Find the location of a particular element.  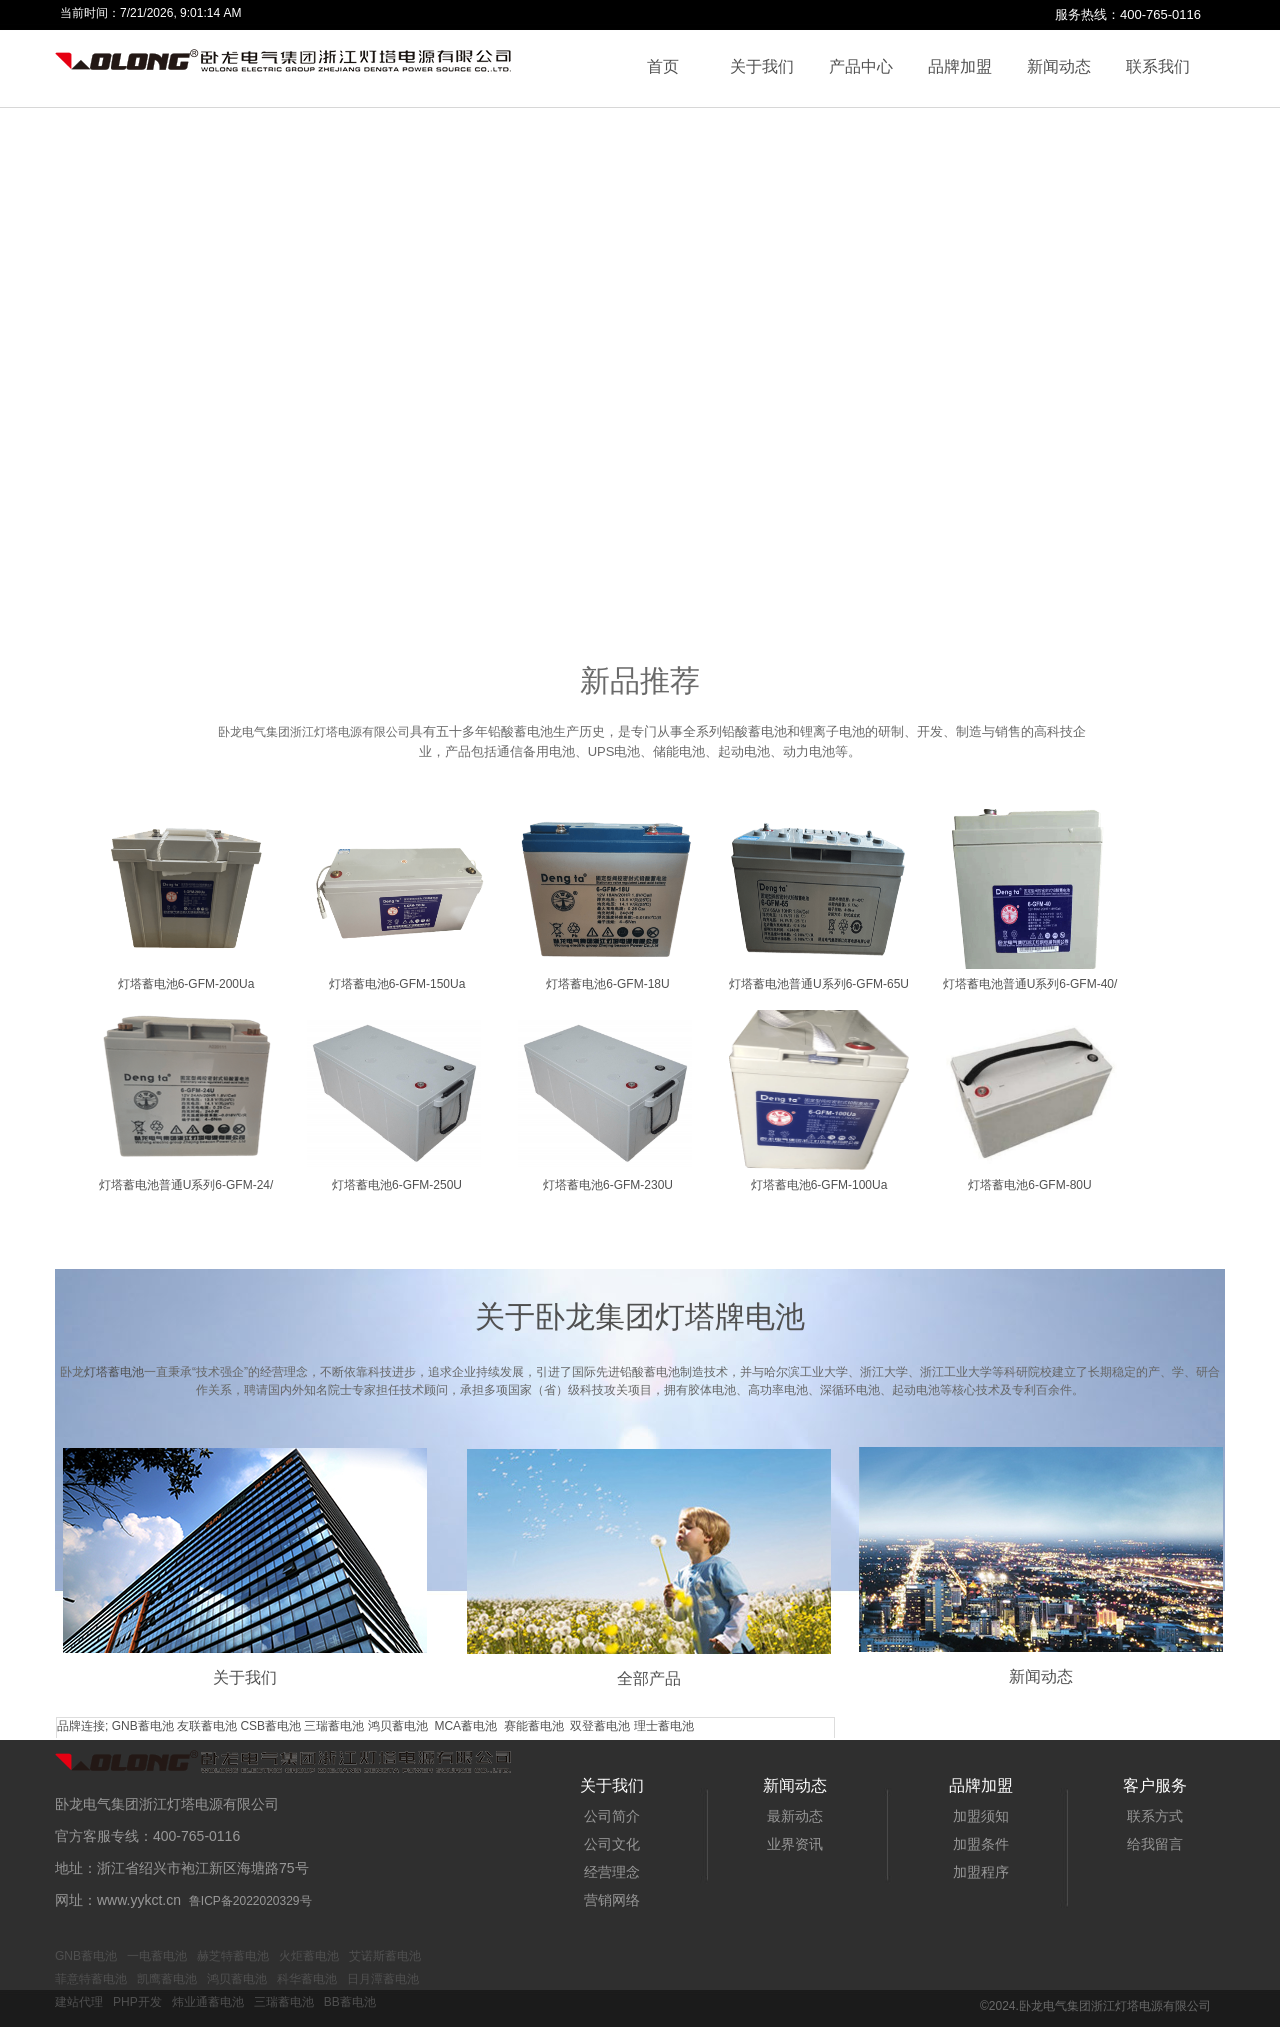

理士蓄电池 is located at coordinates (664, 1726).